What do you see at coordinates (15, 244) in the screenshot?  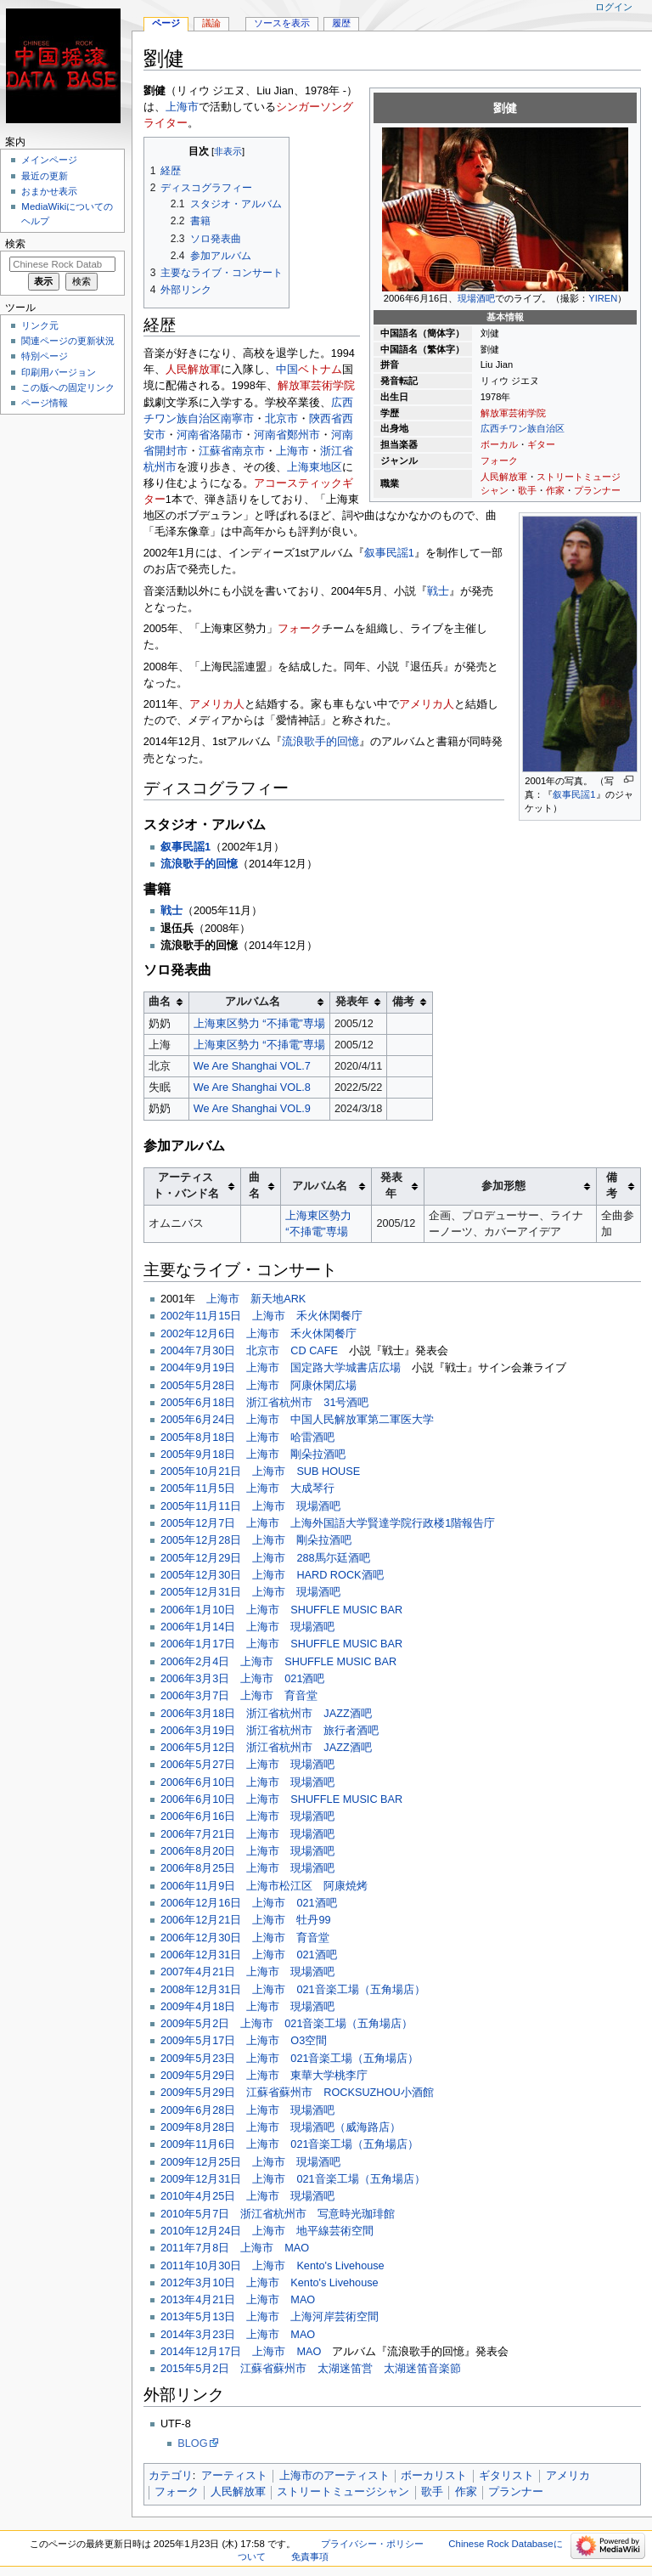 I see `検索` at bounding box center [15, 244].